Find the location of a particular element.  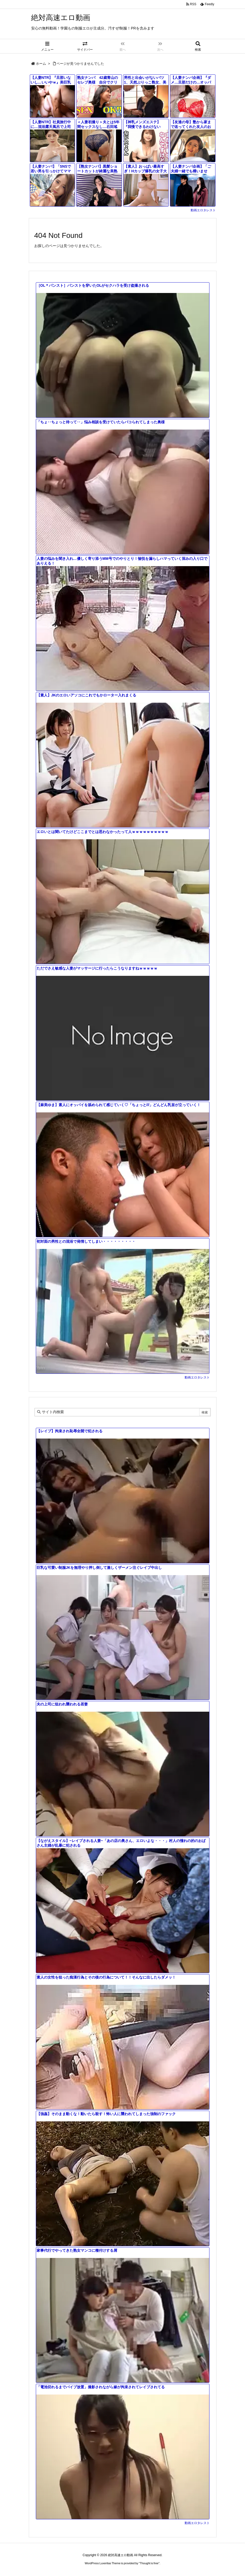

動画エロタレスト is located at coordinates (203, 210).